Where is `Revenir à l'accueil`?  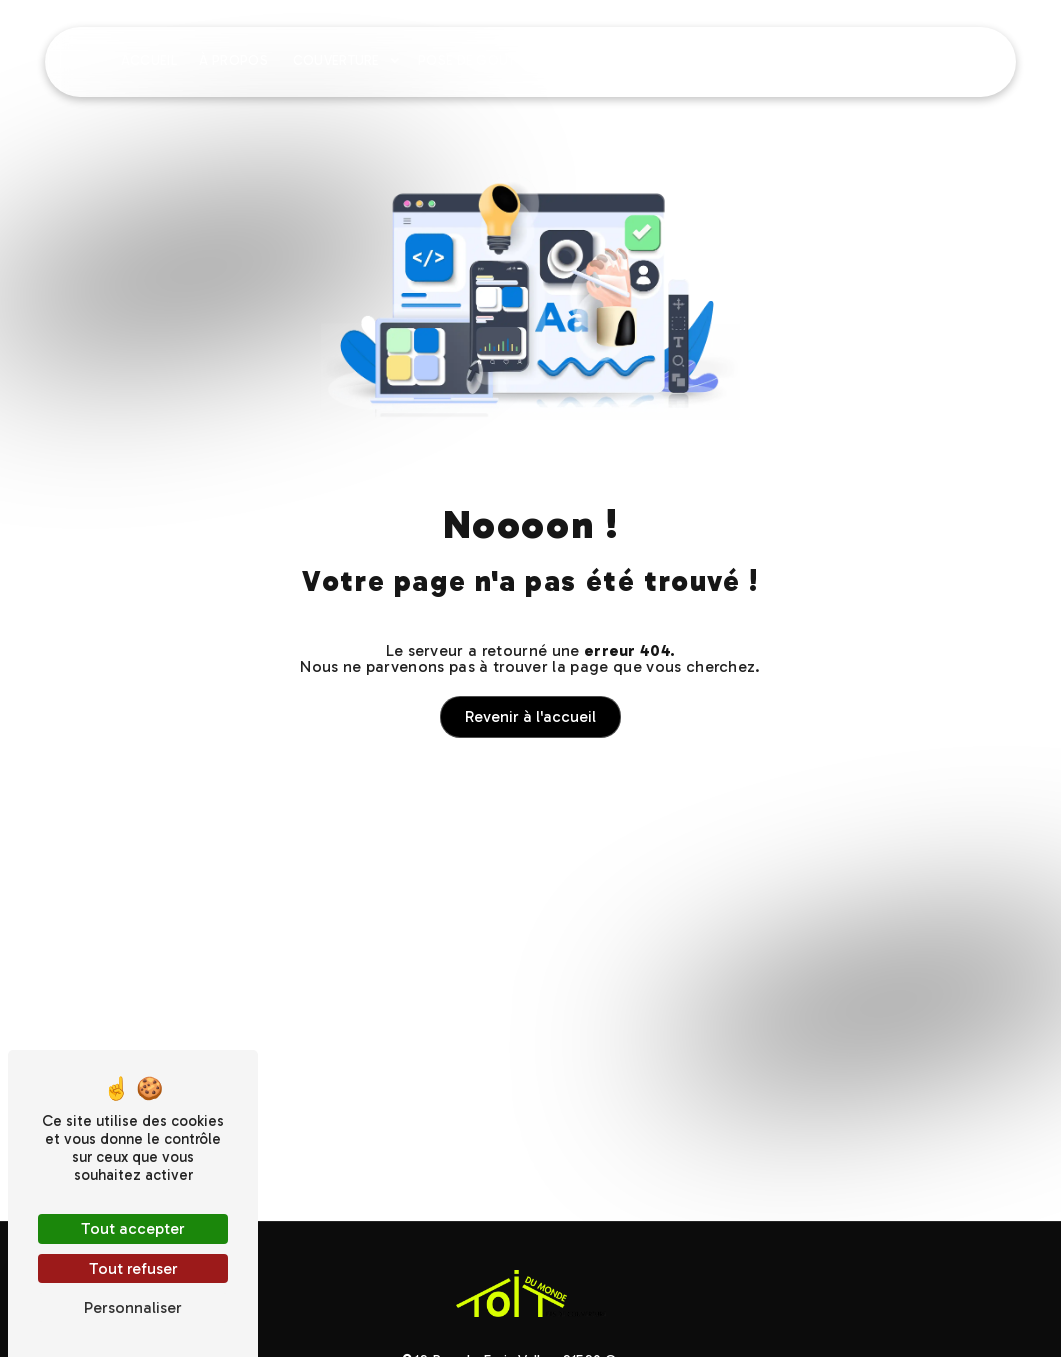 Revenir à l'accueil is located at coordinates (530, 716).